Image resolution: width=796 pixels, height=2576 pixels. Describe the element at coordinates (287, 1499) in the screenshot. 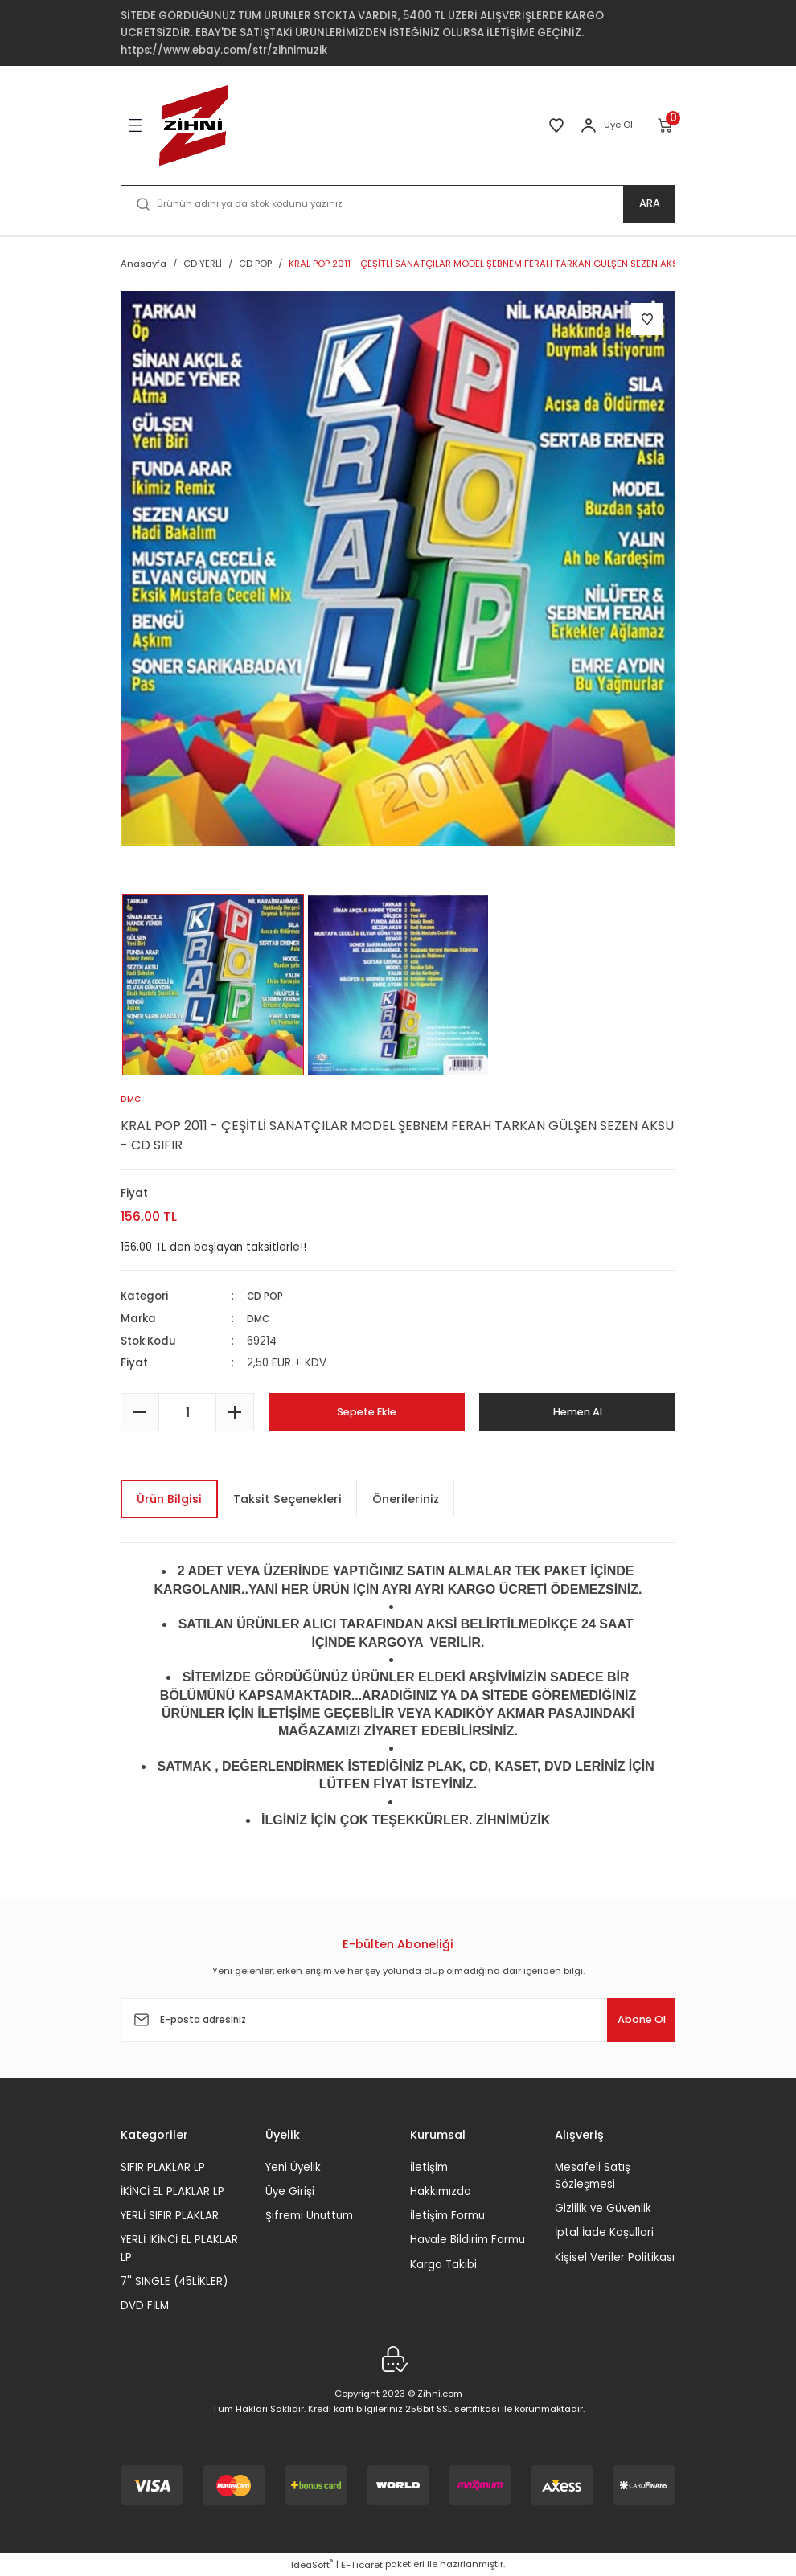

I see `Taksit Seçenekleri` at that location.